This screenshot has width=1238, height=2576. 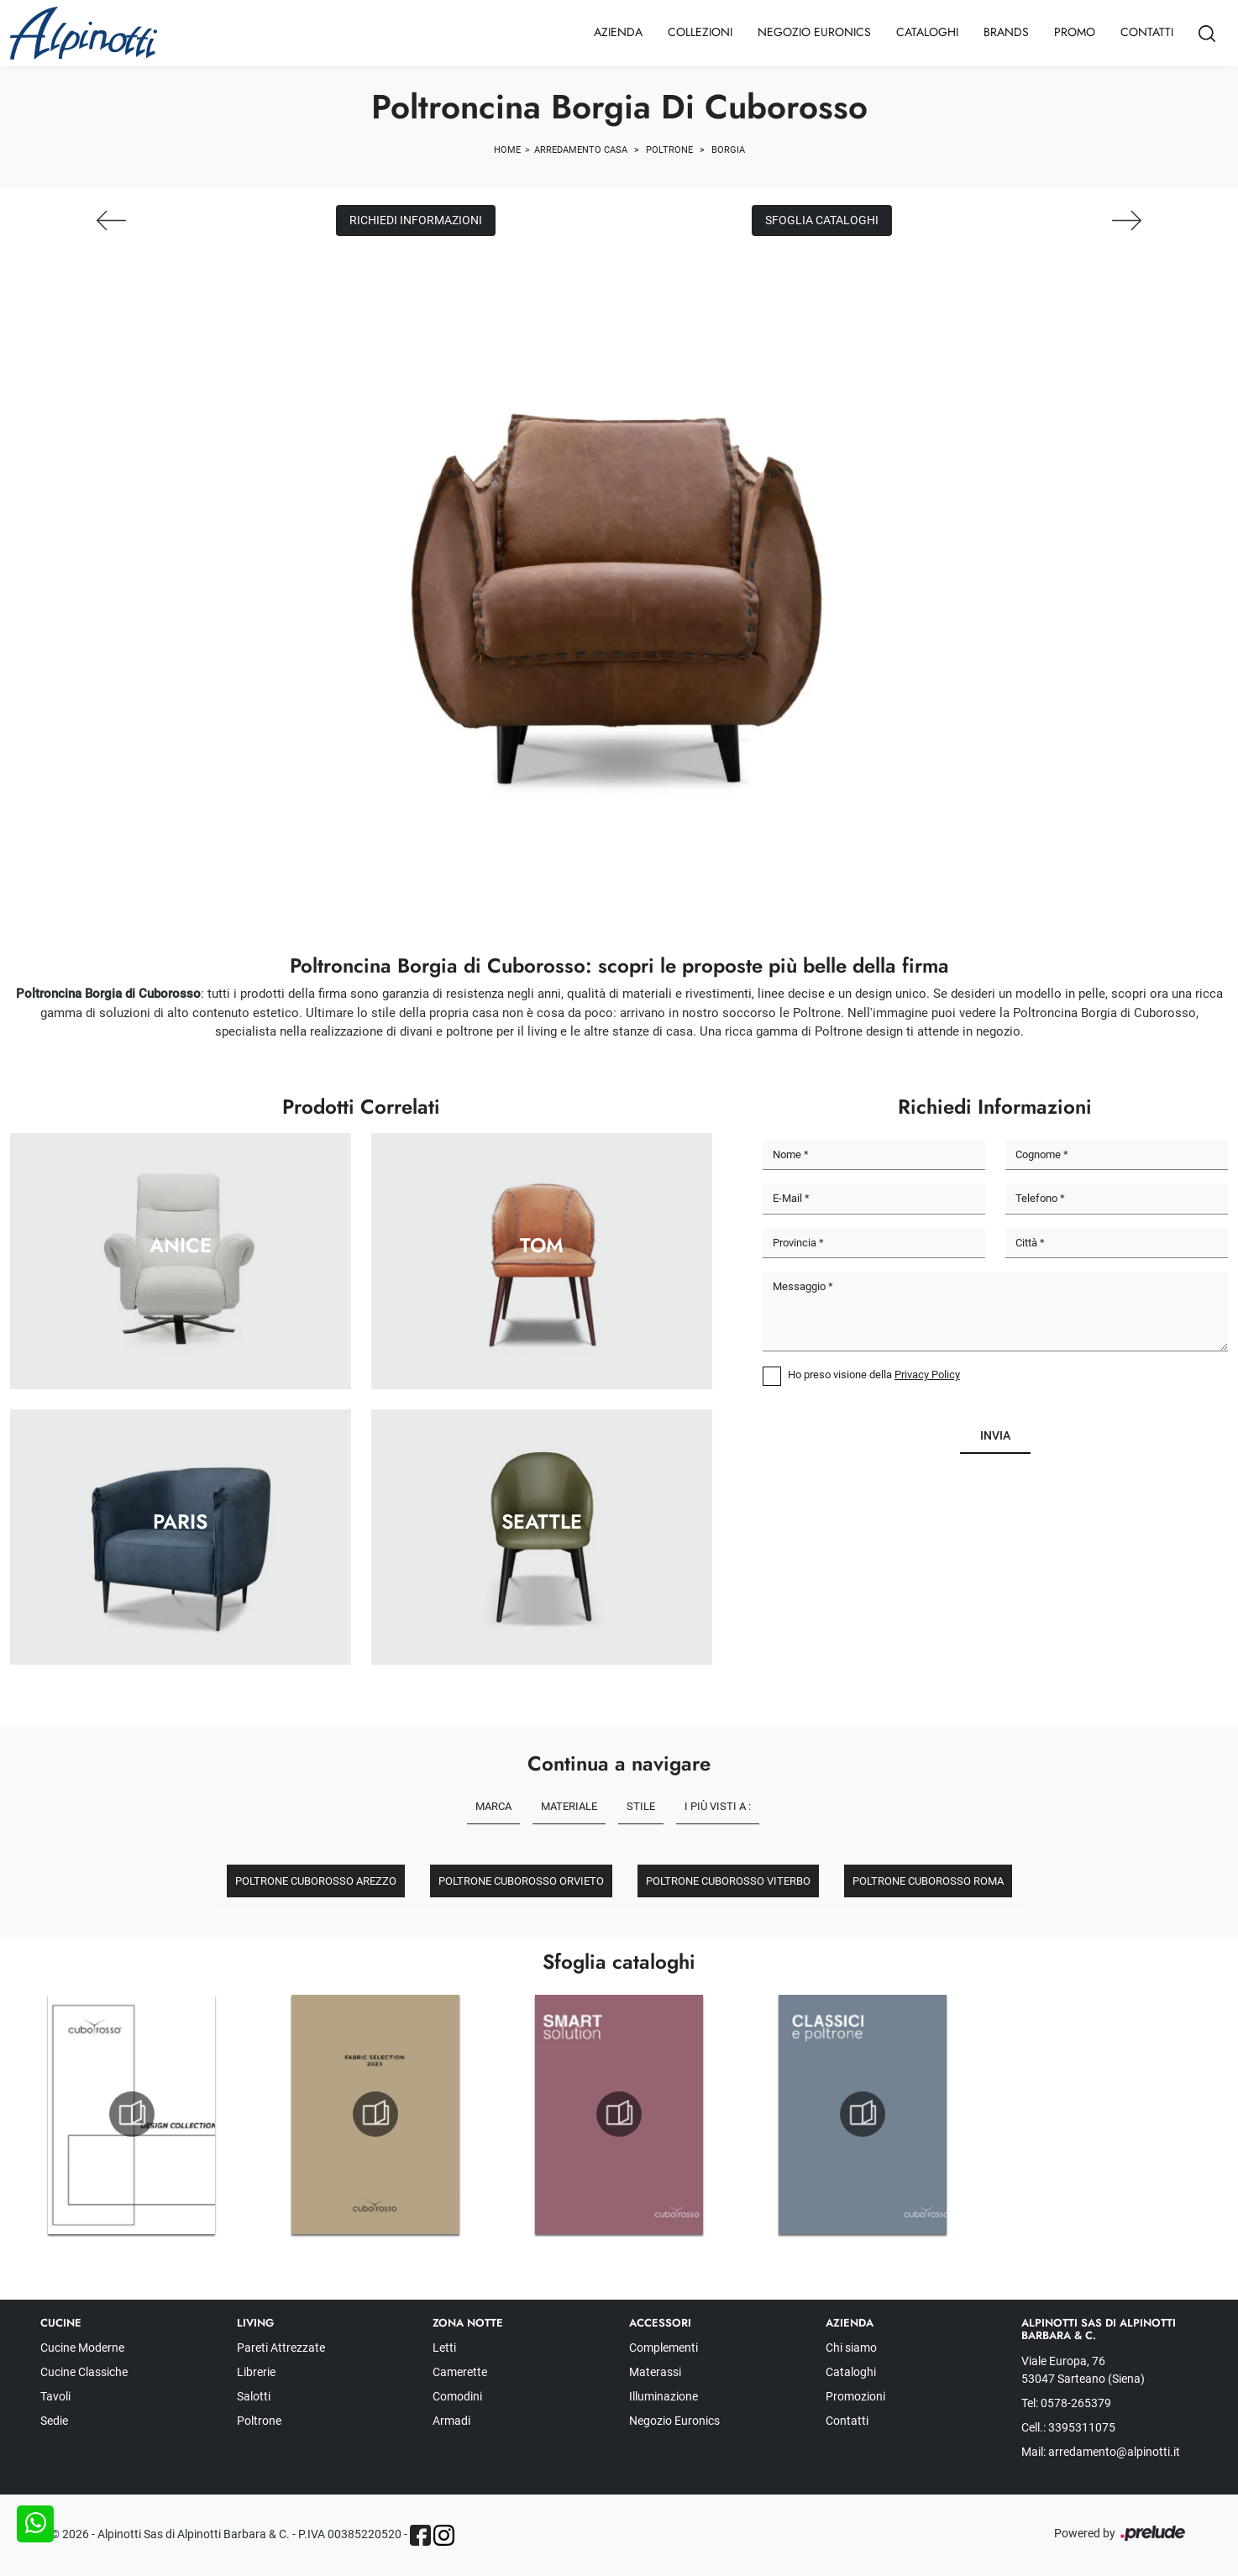 I want to click on Poltrone, so click(x=669, y=149).